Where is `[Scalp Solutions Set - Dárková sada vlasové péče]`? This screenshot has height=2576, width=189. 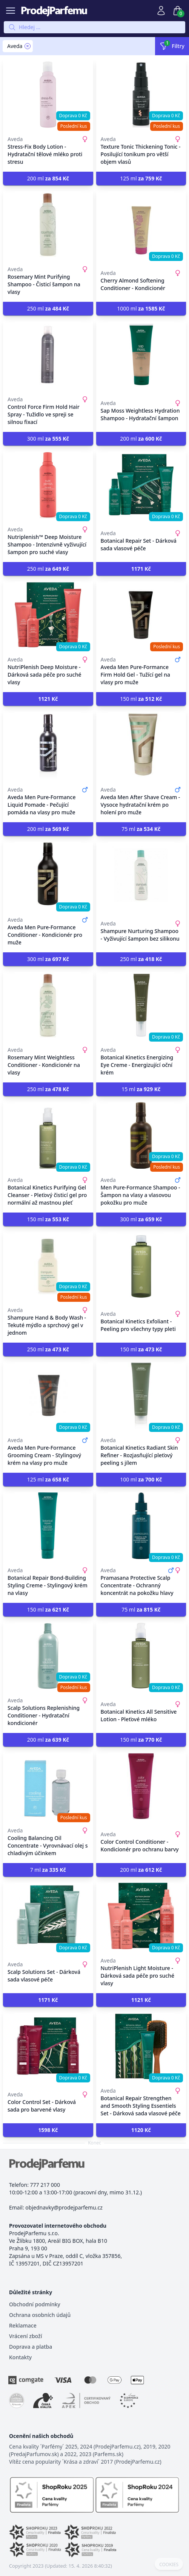
[Scalp Solutions Set - Dárková sada vlasové péče] is located at coordinates (48, 1916).